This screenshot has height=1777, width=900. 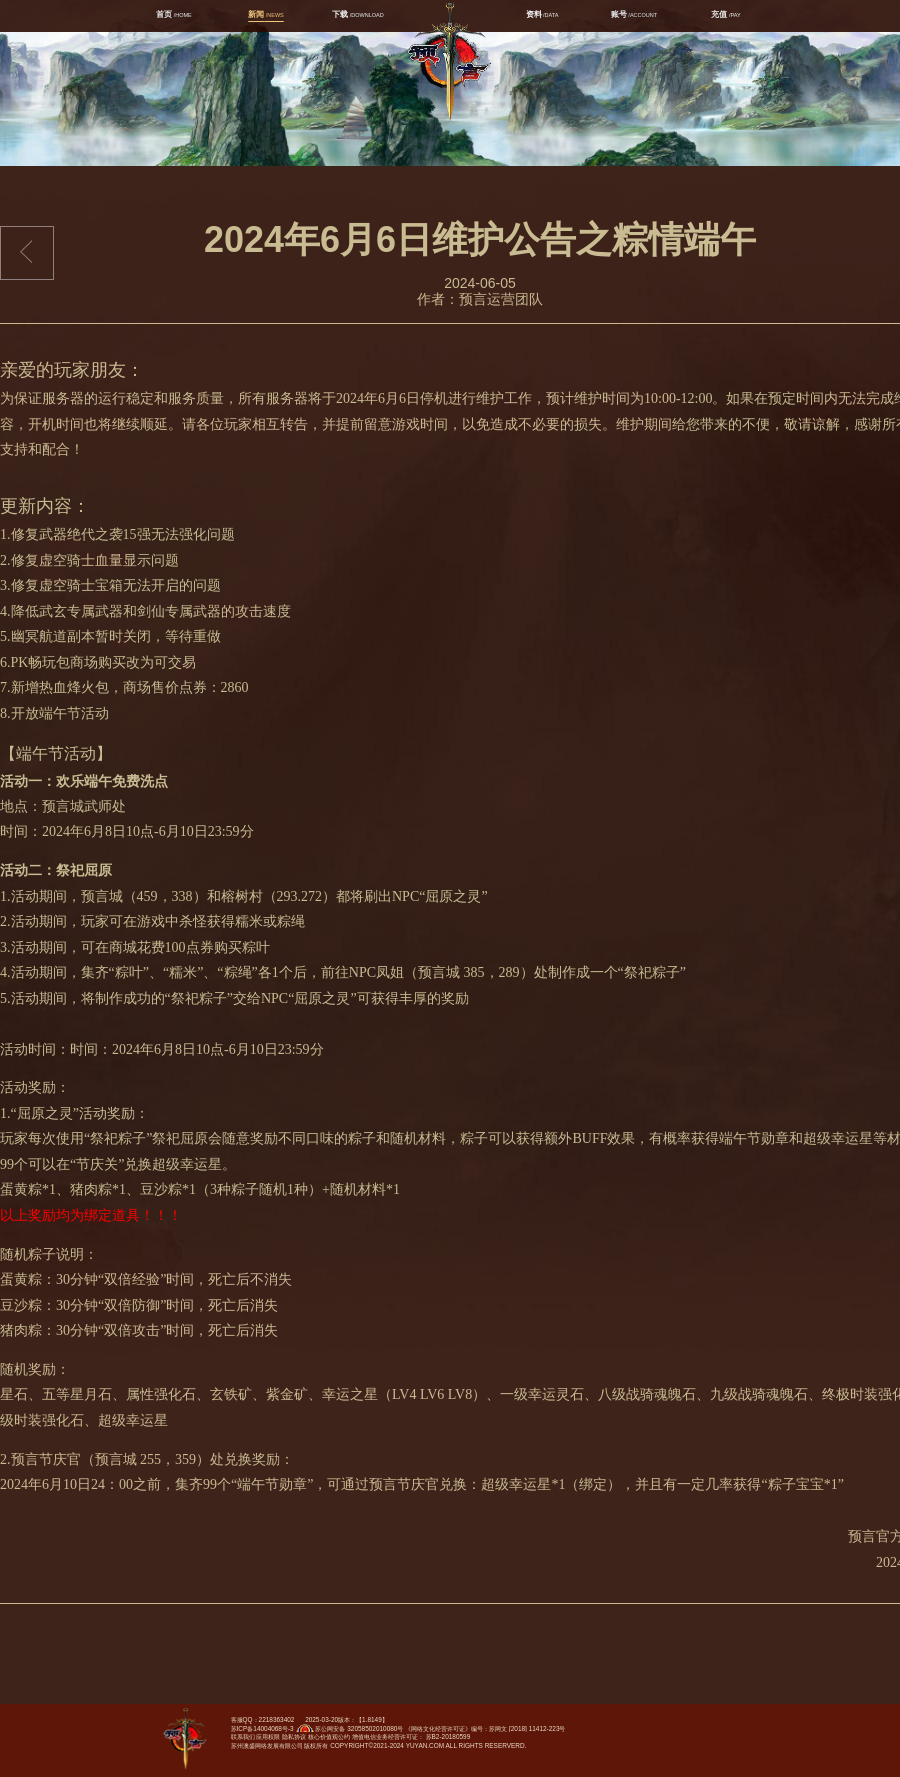 I want to click on 应用权限, so click(x=268, y=1736).